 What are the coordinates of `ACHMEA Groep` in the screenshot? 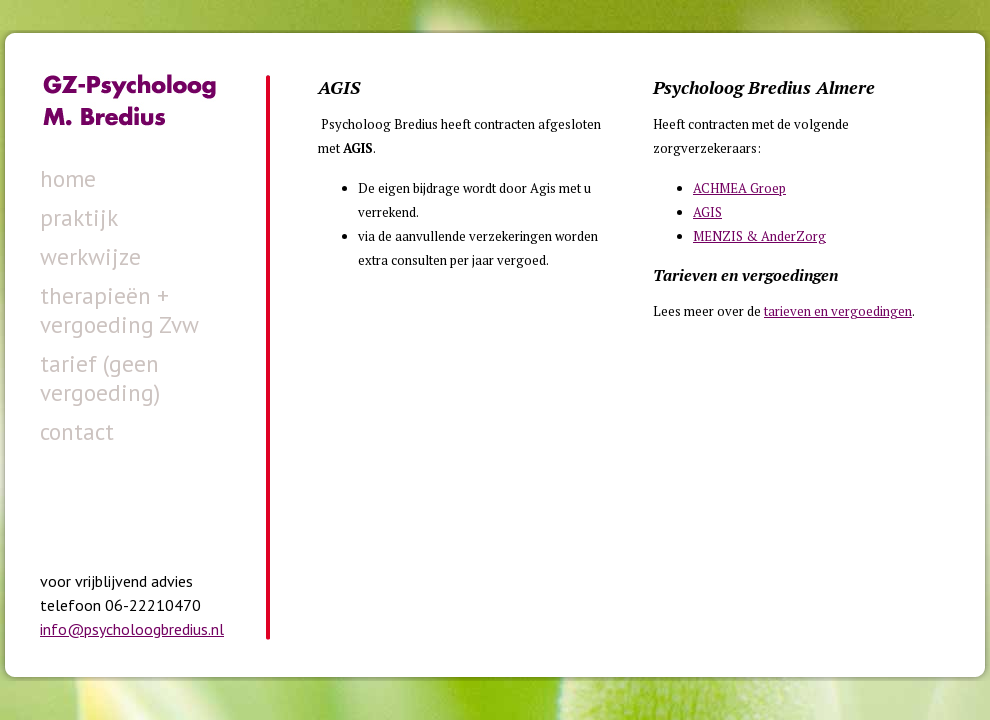 It's located at (739, 188).